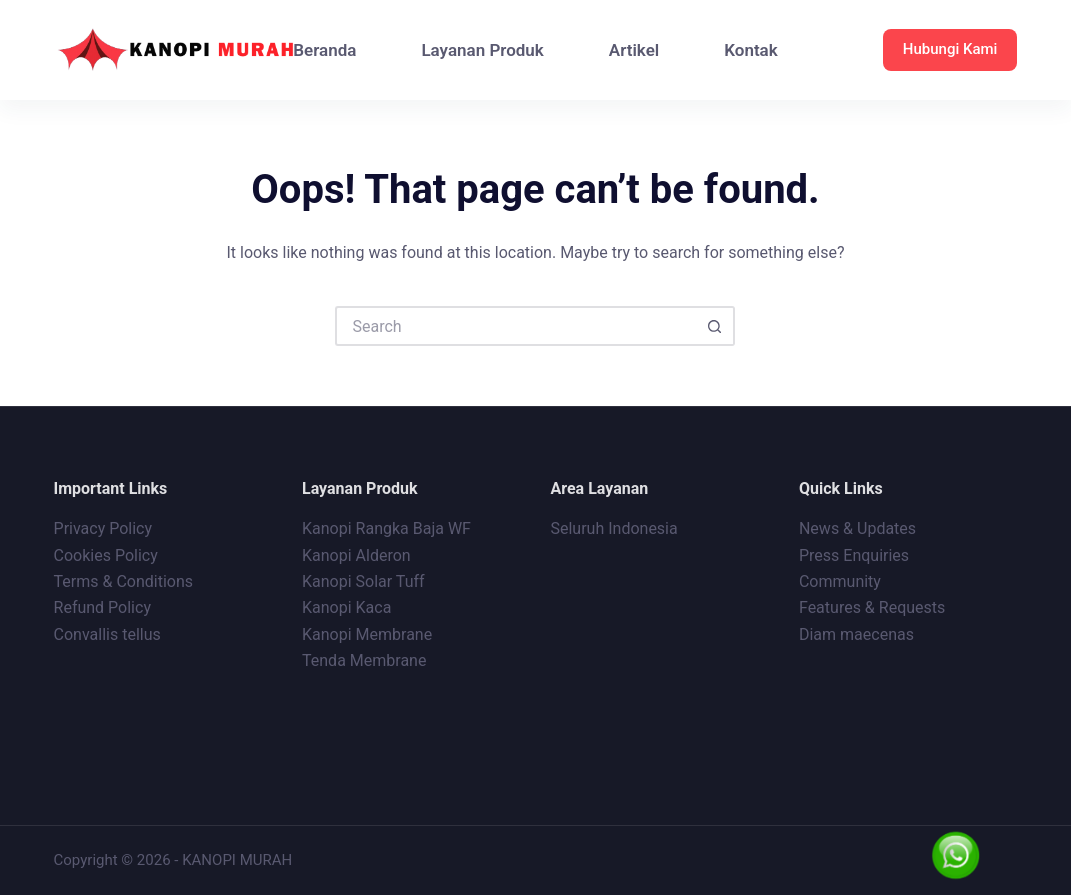  What do you see at coordinates (103, 528) in the screenshot?
I see `Privacy Policy` at bounding box center [103, 528].